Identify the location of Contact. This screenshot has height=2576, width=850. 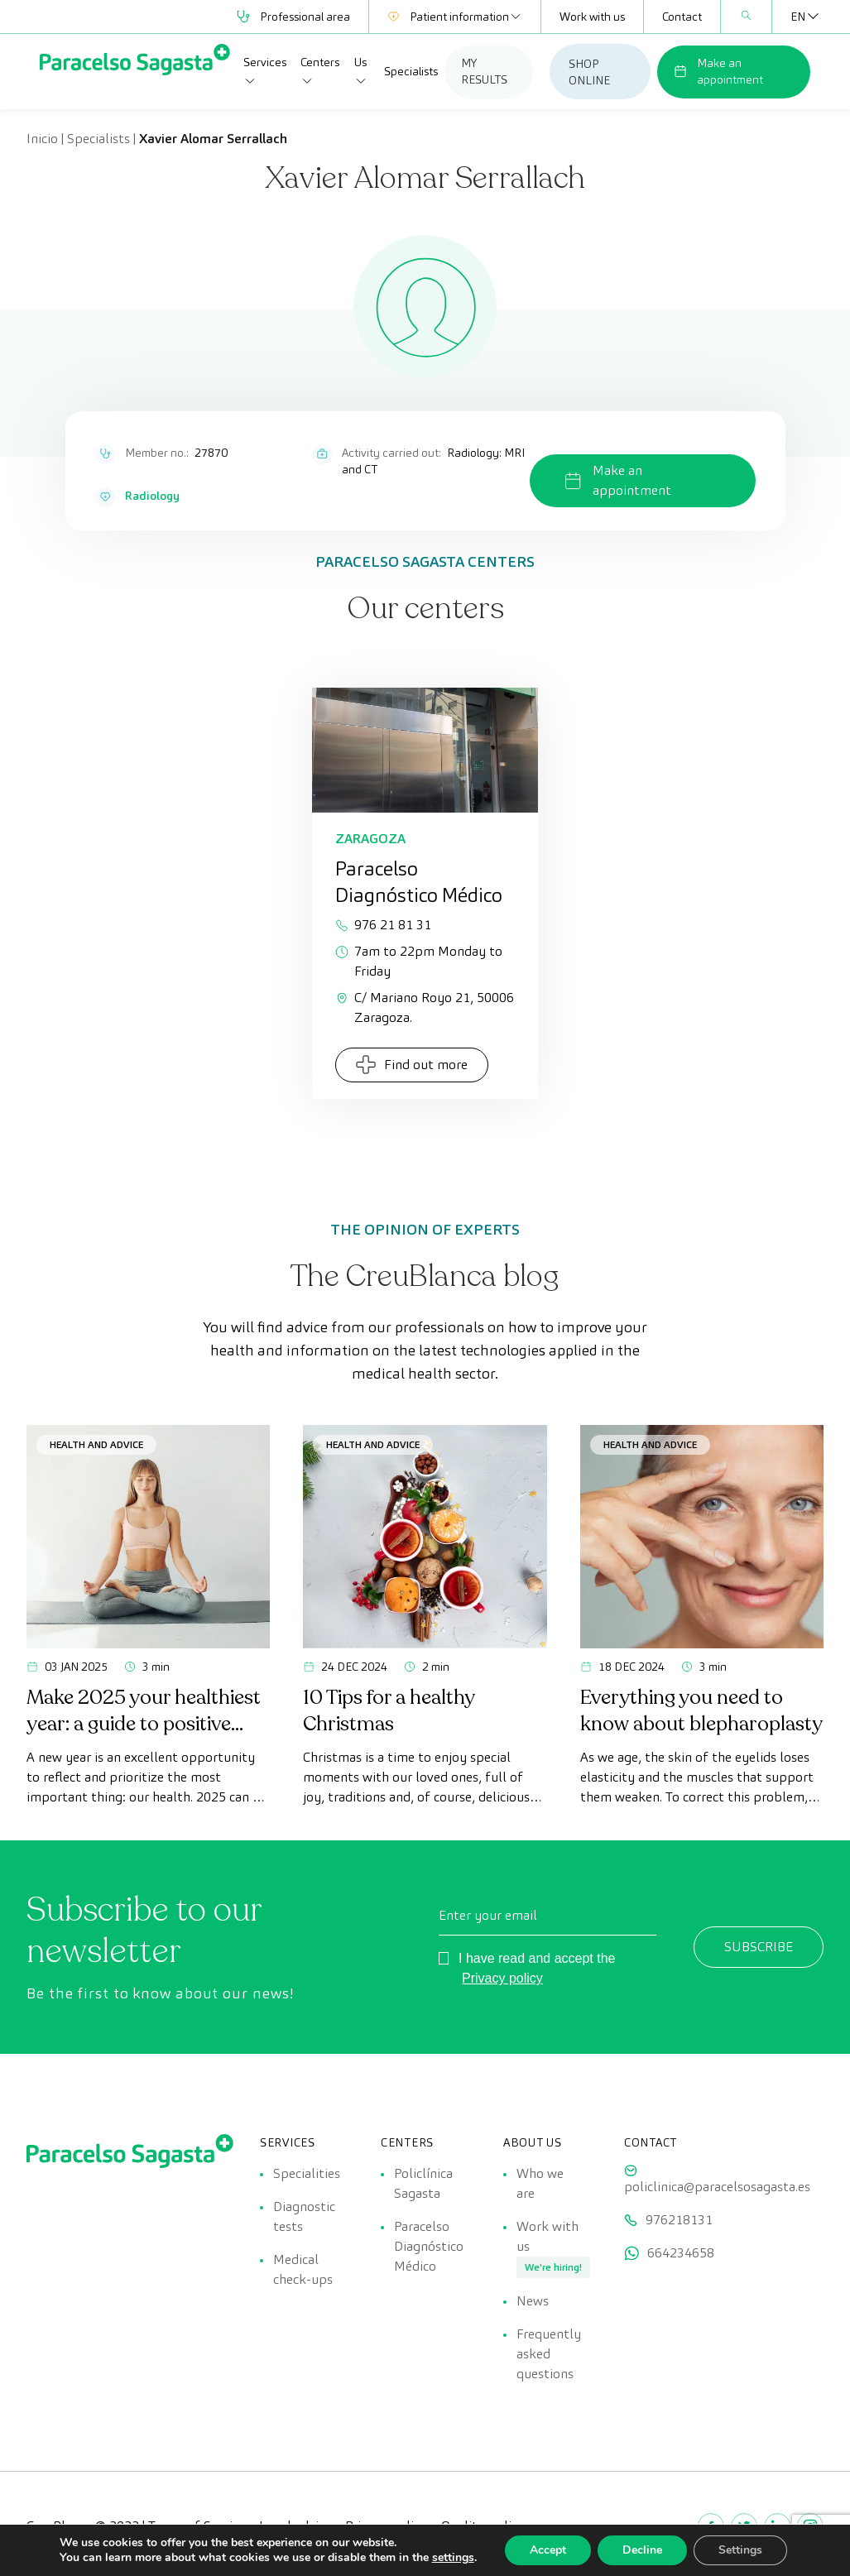
(682, 16).